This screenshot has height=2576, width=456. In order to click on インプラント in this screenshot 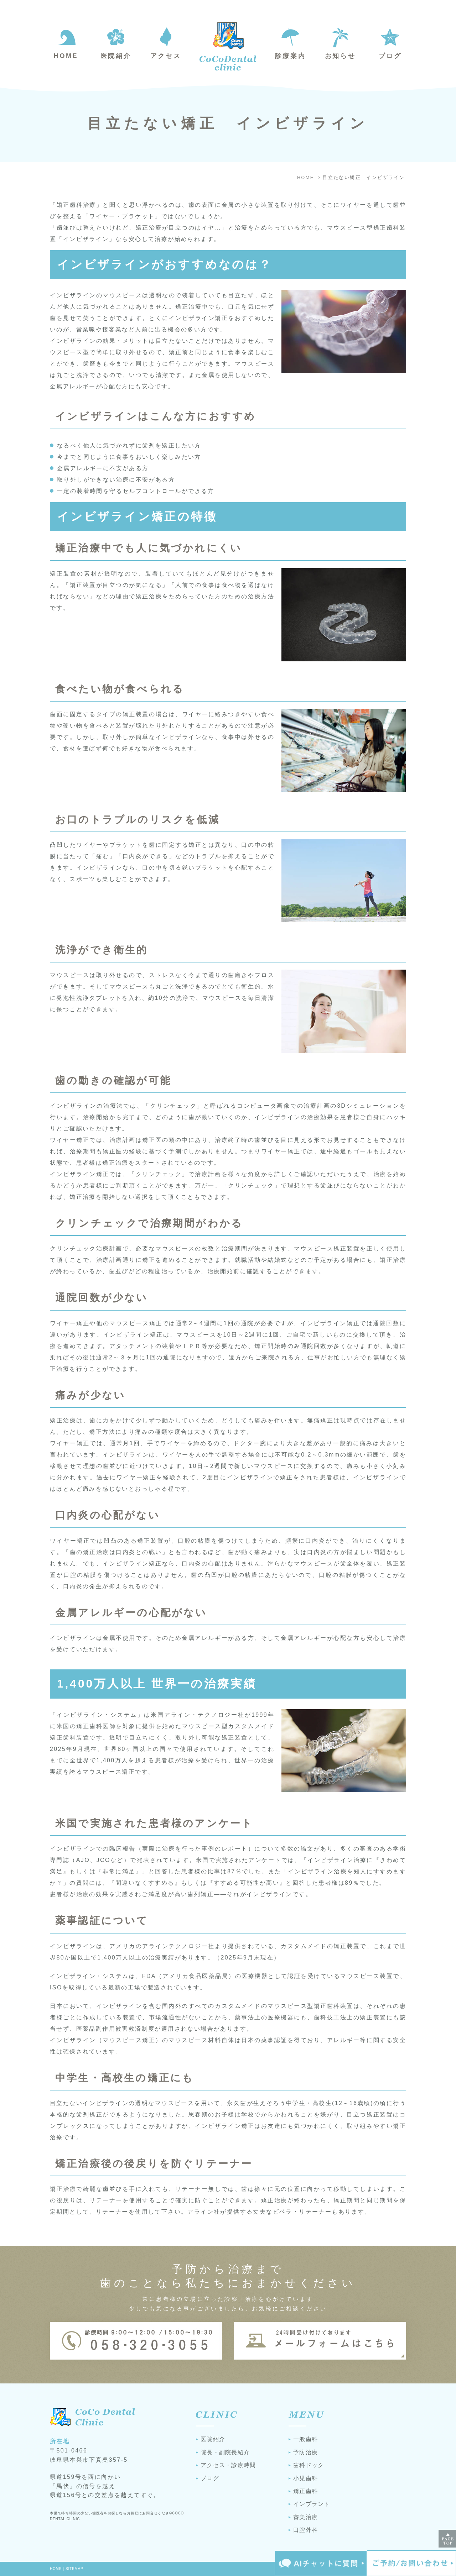, I will do `click(311, 2504)`.